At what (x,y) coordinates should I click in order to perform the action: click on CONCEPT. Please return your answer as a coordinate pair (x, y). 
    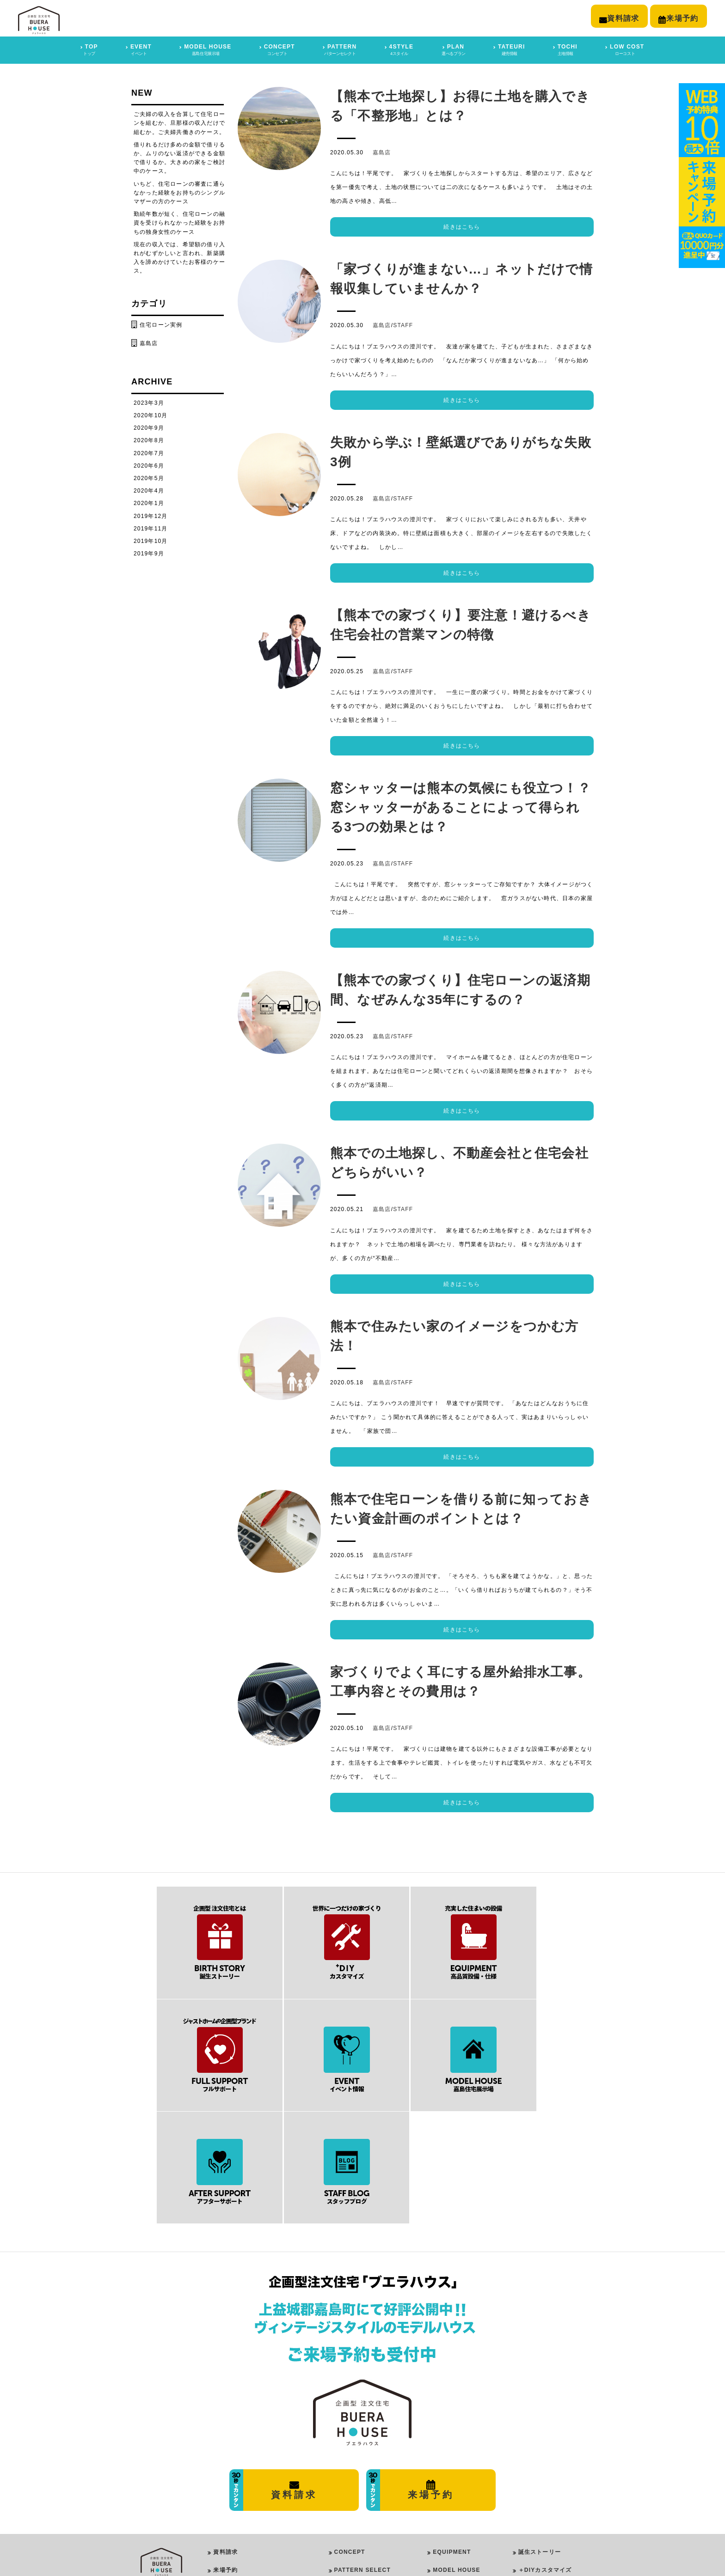
    Looking at the image, I should click on (349, 2423).